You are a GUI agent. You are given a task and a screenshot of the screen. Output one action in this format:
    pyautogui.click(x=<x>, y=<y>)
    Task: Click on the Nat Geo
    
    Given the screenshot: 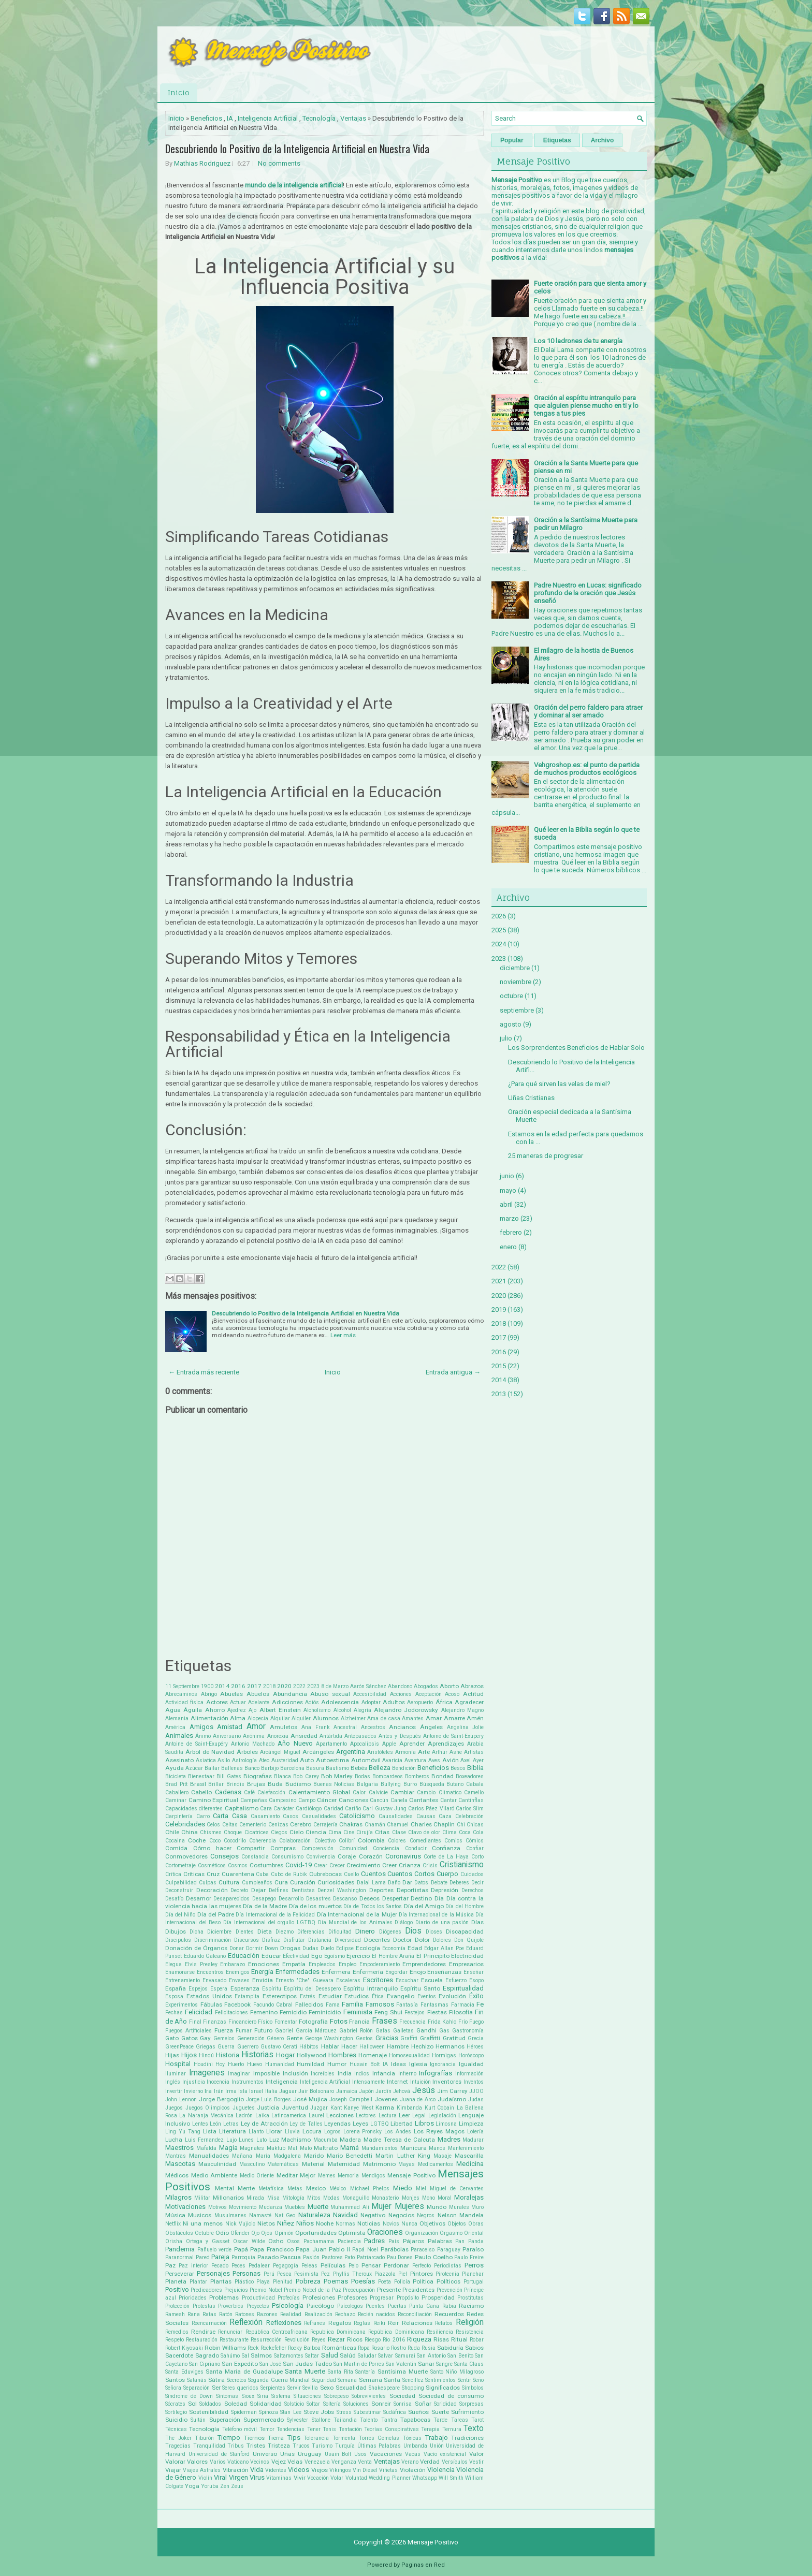 What is the action you would take?
    pyautogui.click(x=284, y=2215)
    